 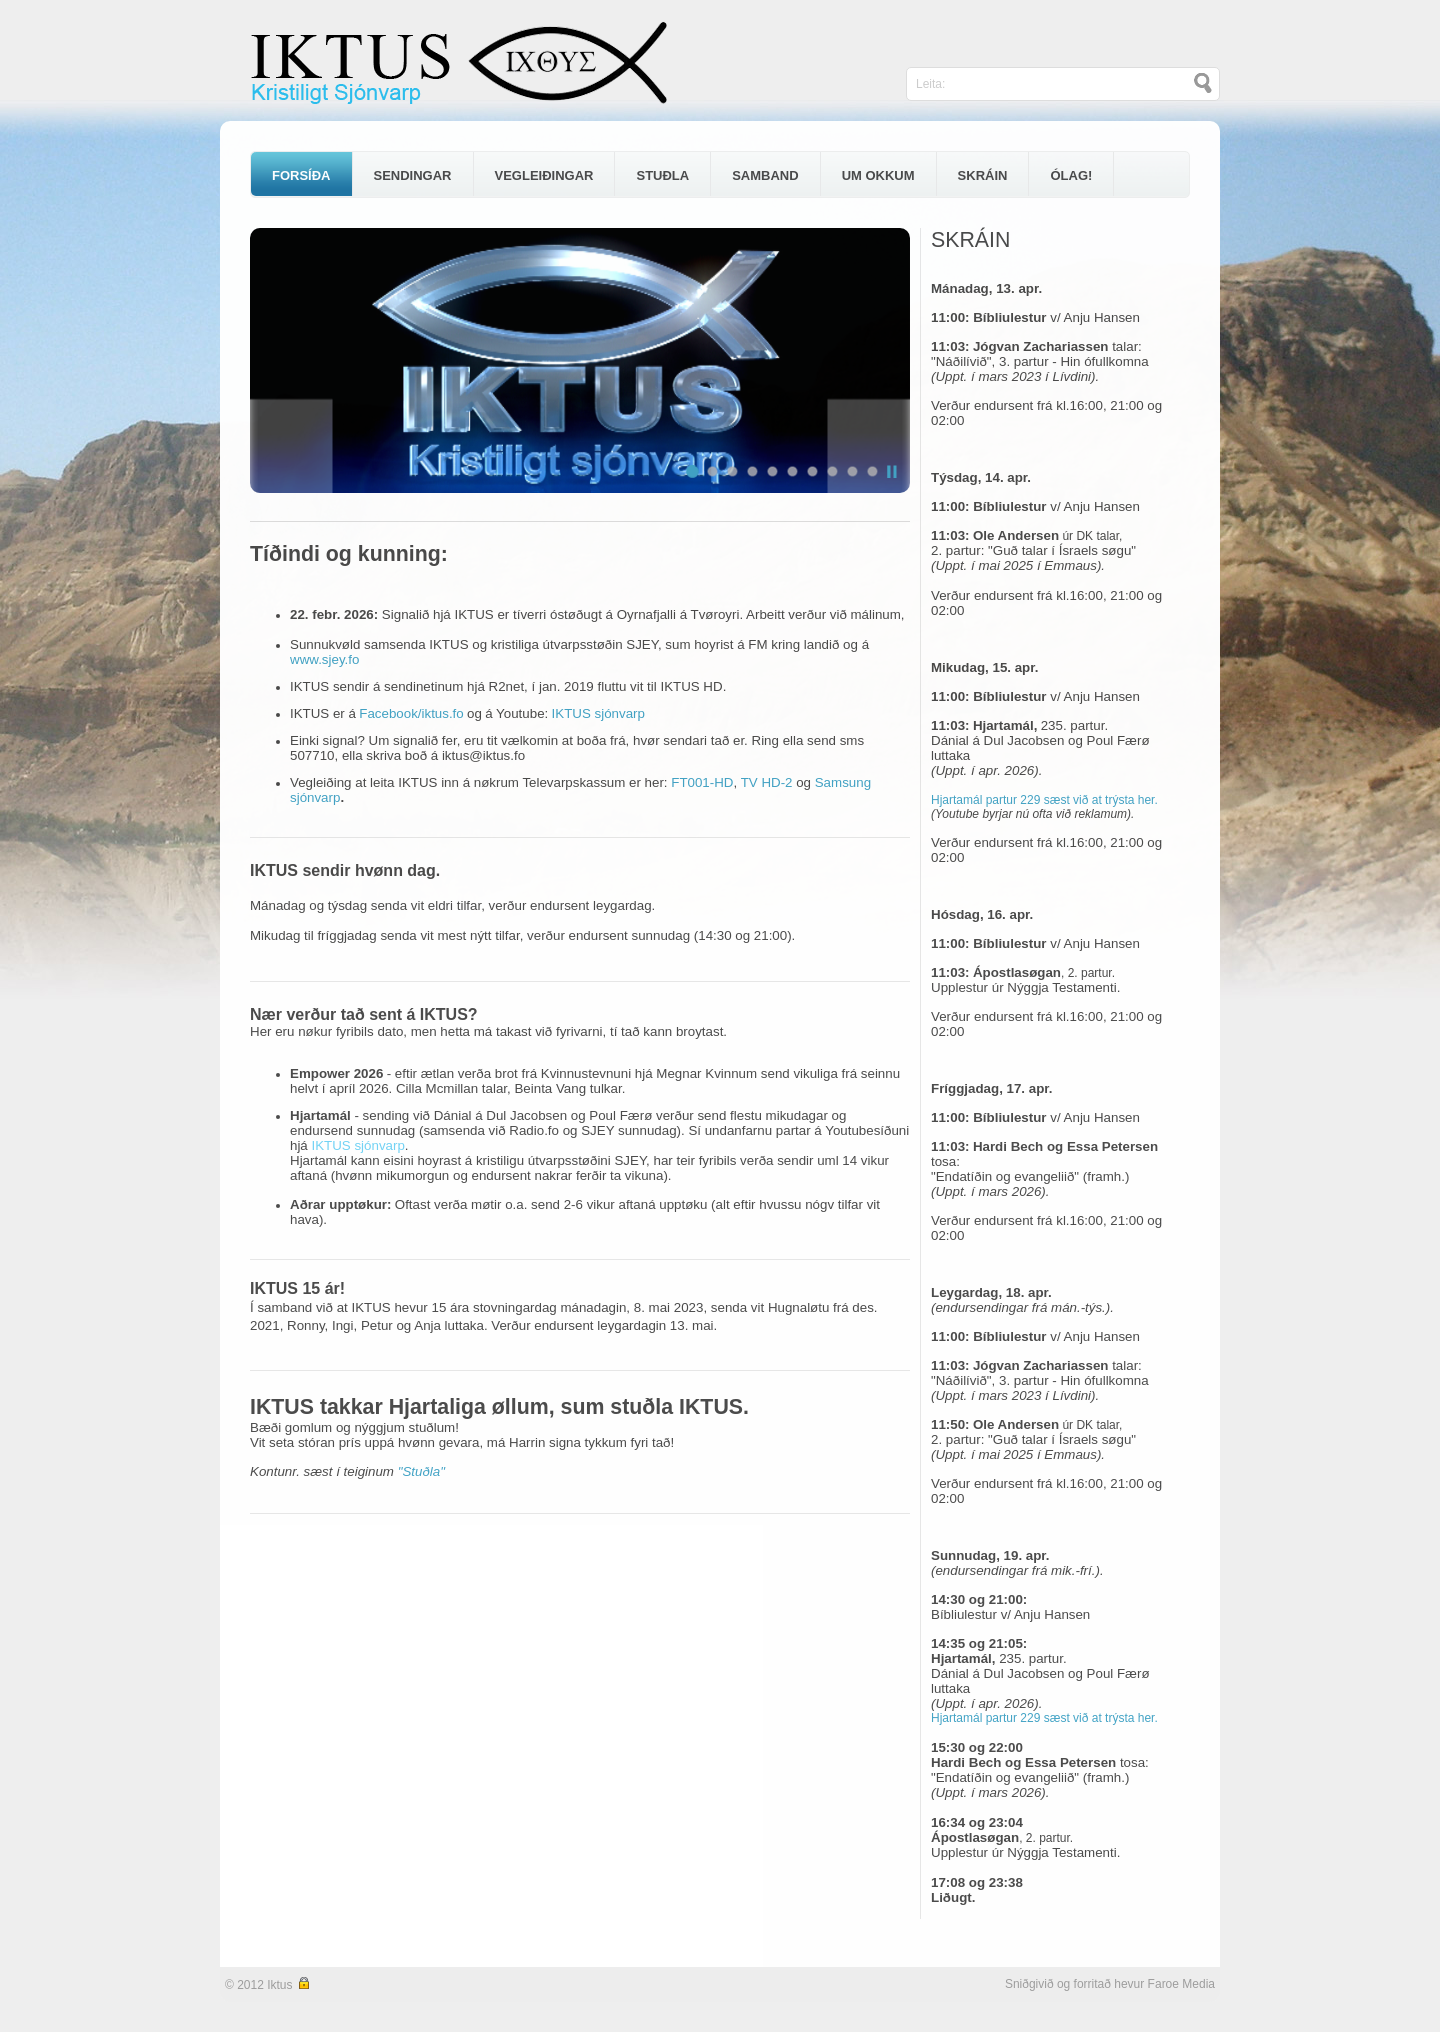 What do you see at coordinates (324, 659) in the screenshot?
I see `www.sjey.fo` at bounding box center [324, 659].